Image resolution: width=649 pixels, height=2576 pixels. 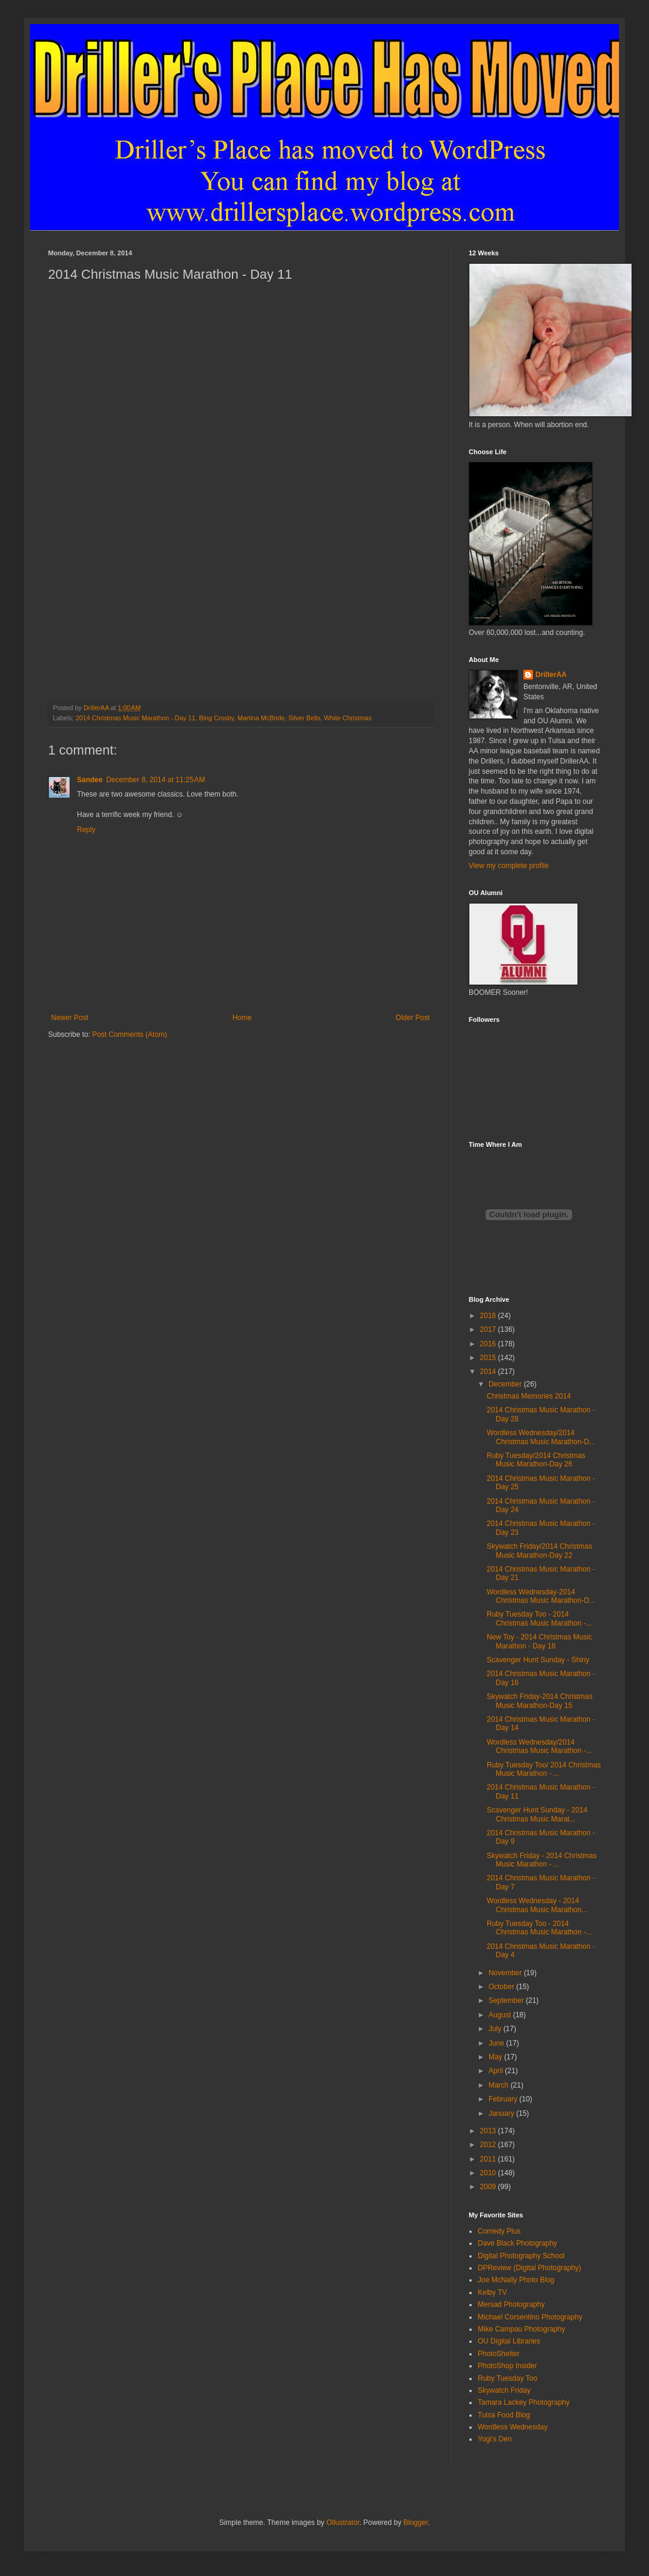 I want to click on March, so click(x=500, y=2085).